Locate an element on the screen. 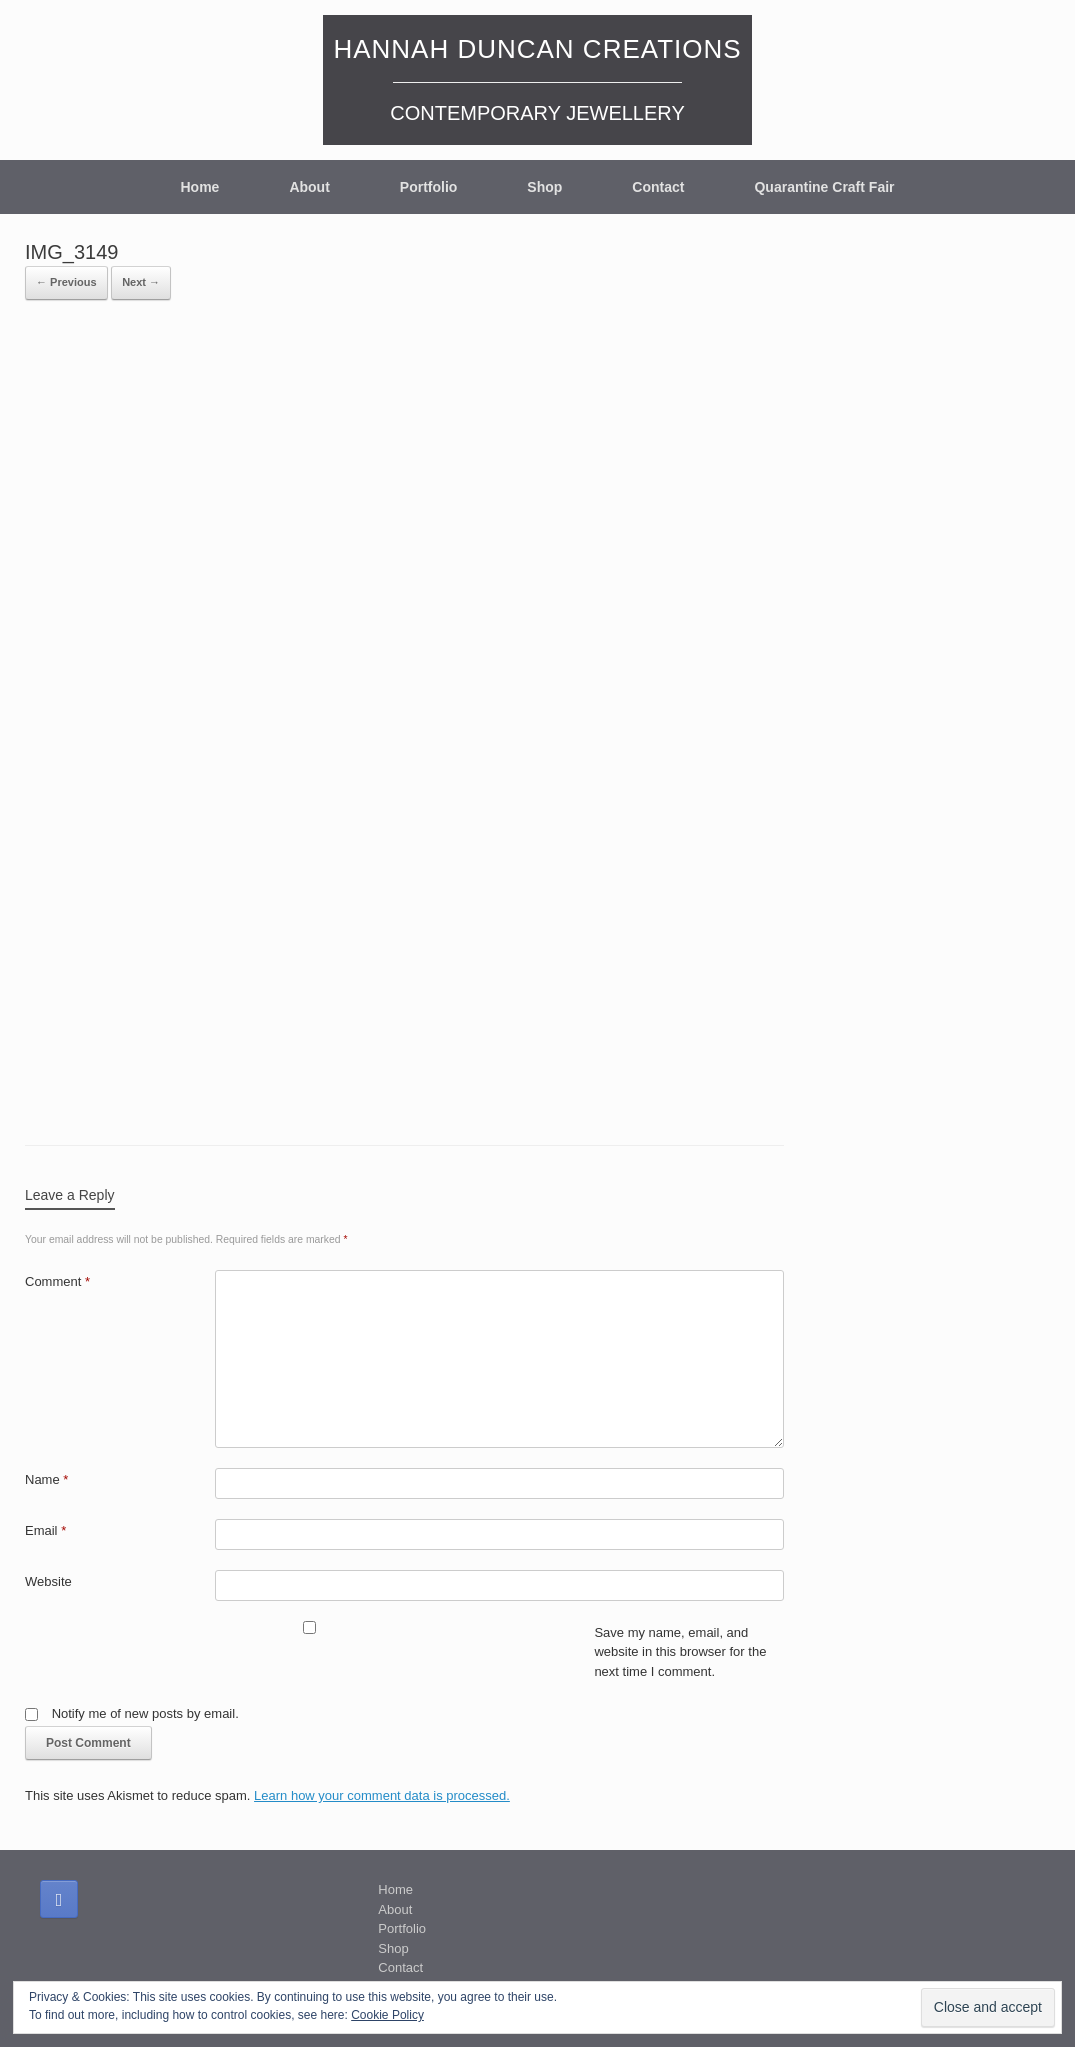 This screenshot has width=1075, height=2047. Shop is located at coordinates (544, 187).